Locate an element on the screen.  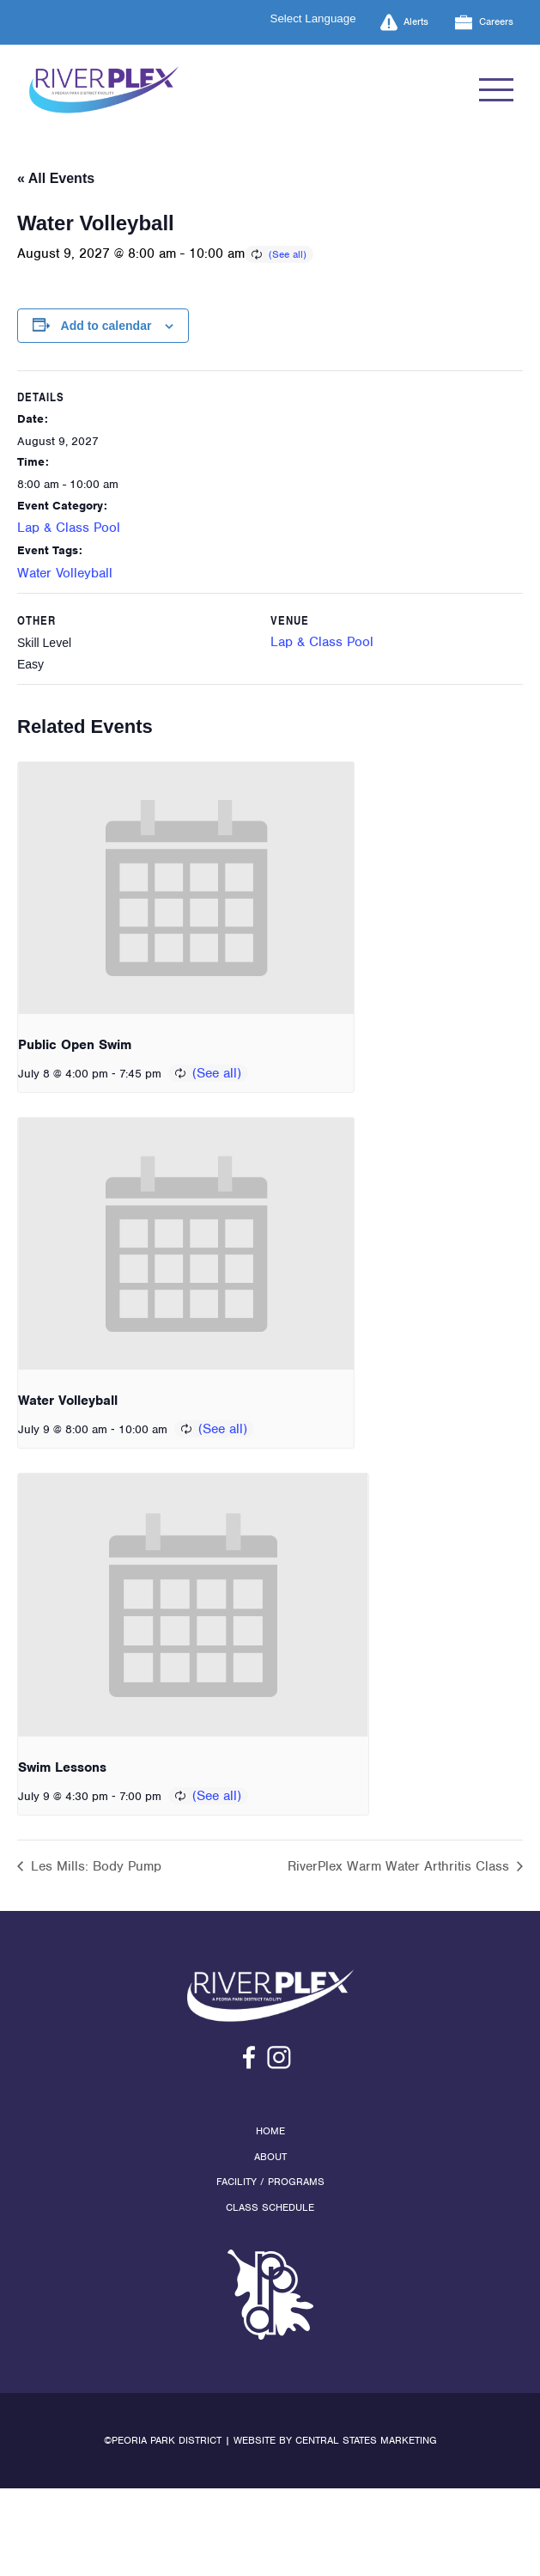
« All Events is located at coordinates (55, 178).